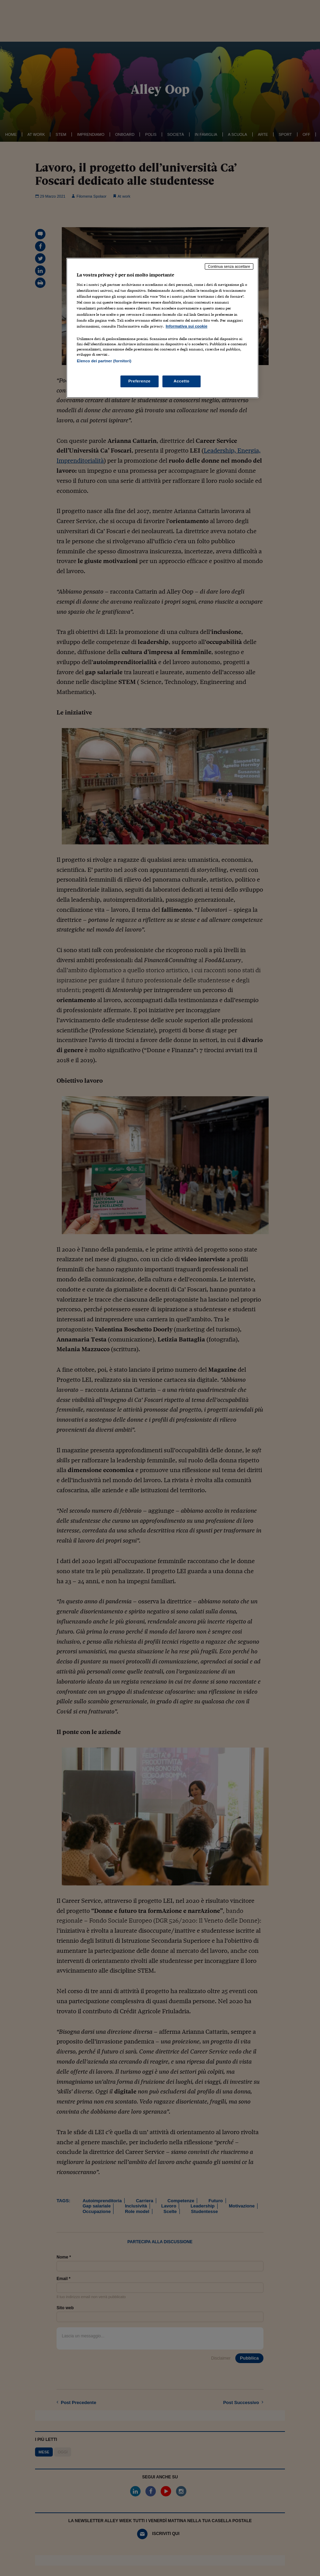  Describe the element at coordinates (186, 326) in the screenshot. I see `Informativa sui cookie [Maggiori informazioni sulla tua privacy, apre in una nuova scheda]` at that location.